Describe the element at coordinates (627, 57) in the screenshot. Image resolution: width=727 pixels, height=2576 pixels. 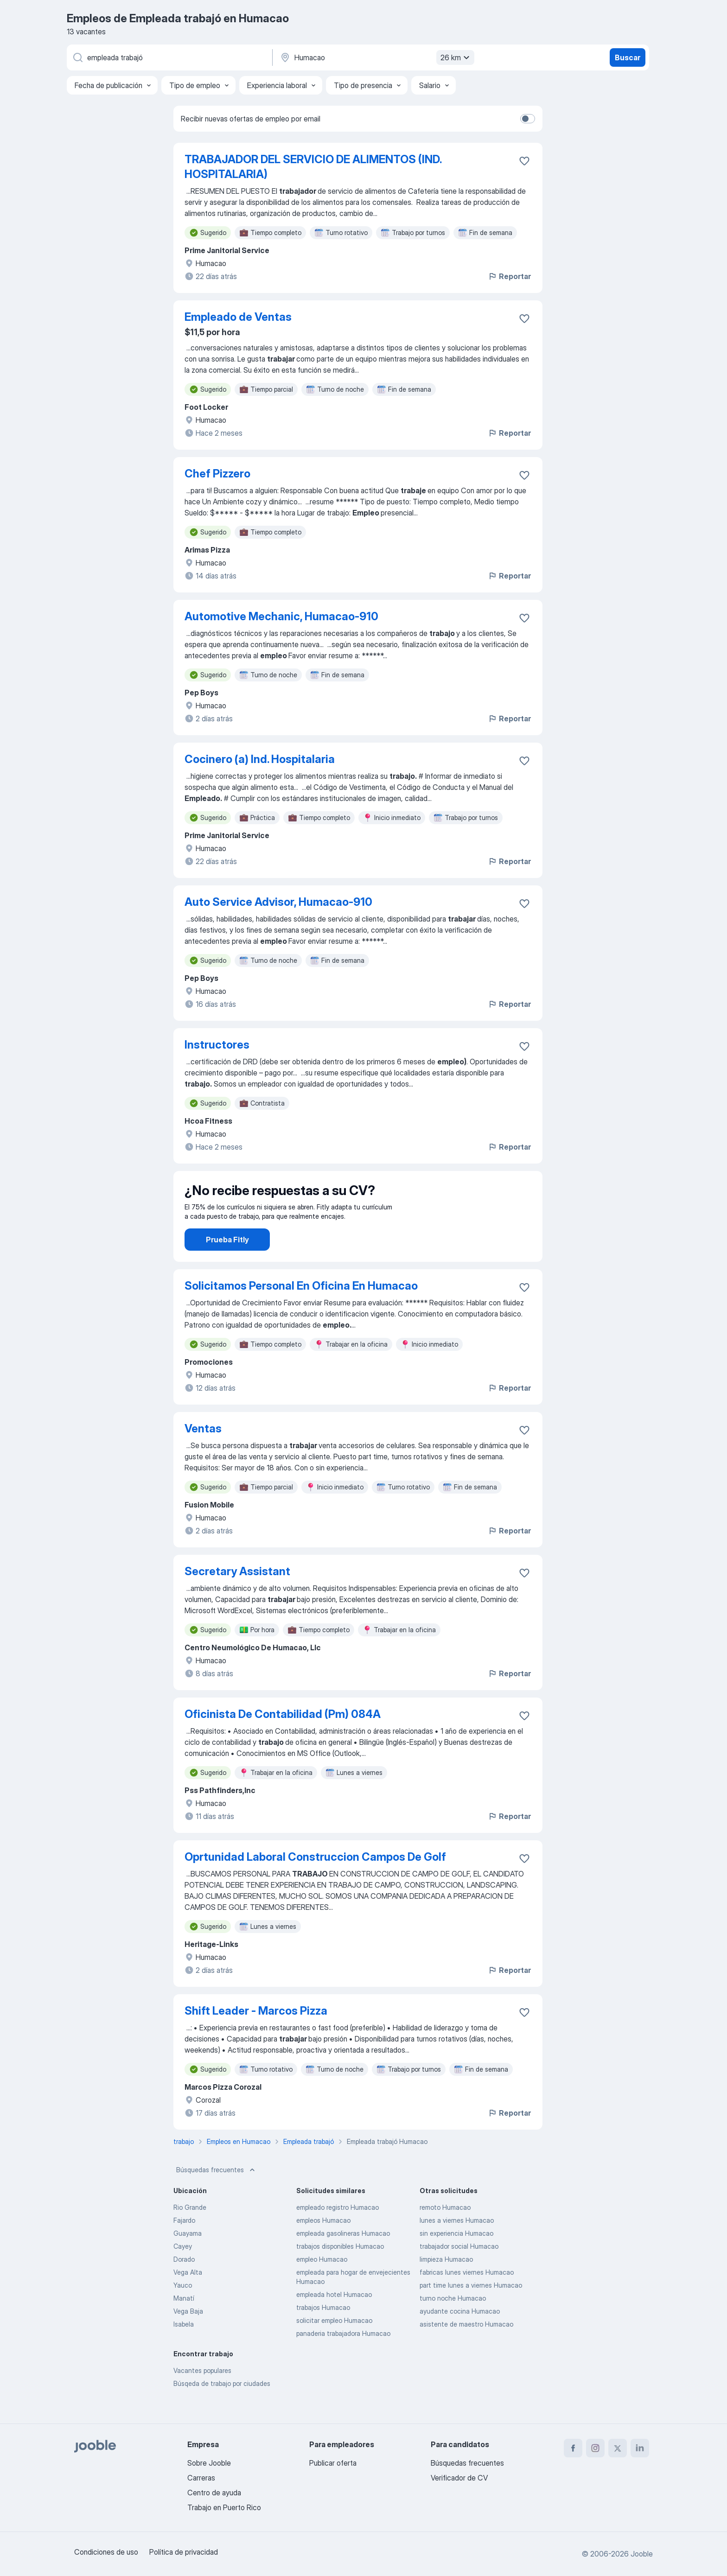
I see `Buscar` at that location.